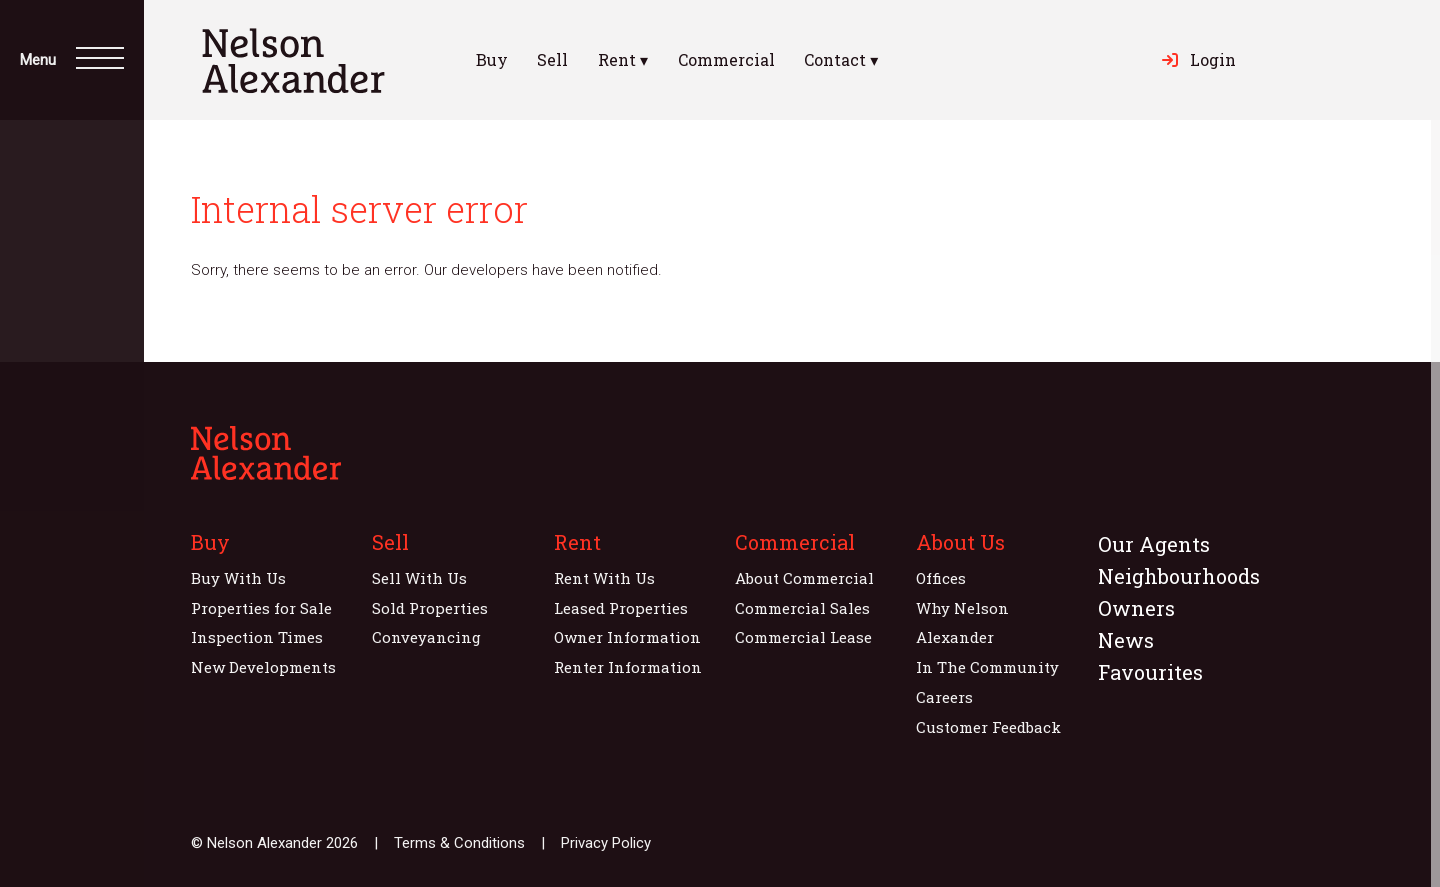 This screenshot has width=1440, height=887. I want to click on Buy, so click(492, 59).